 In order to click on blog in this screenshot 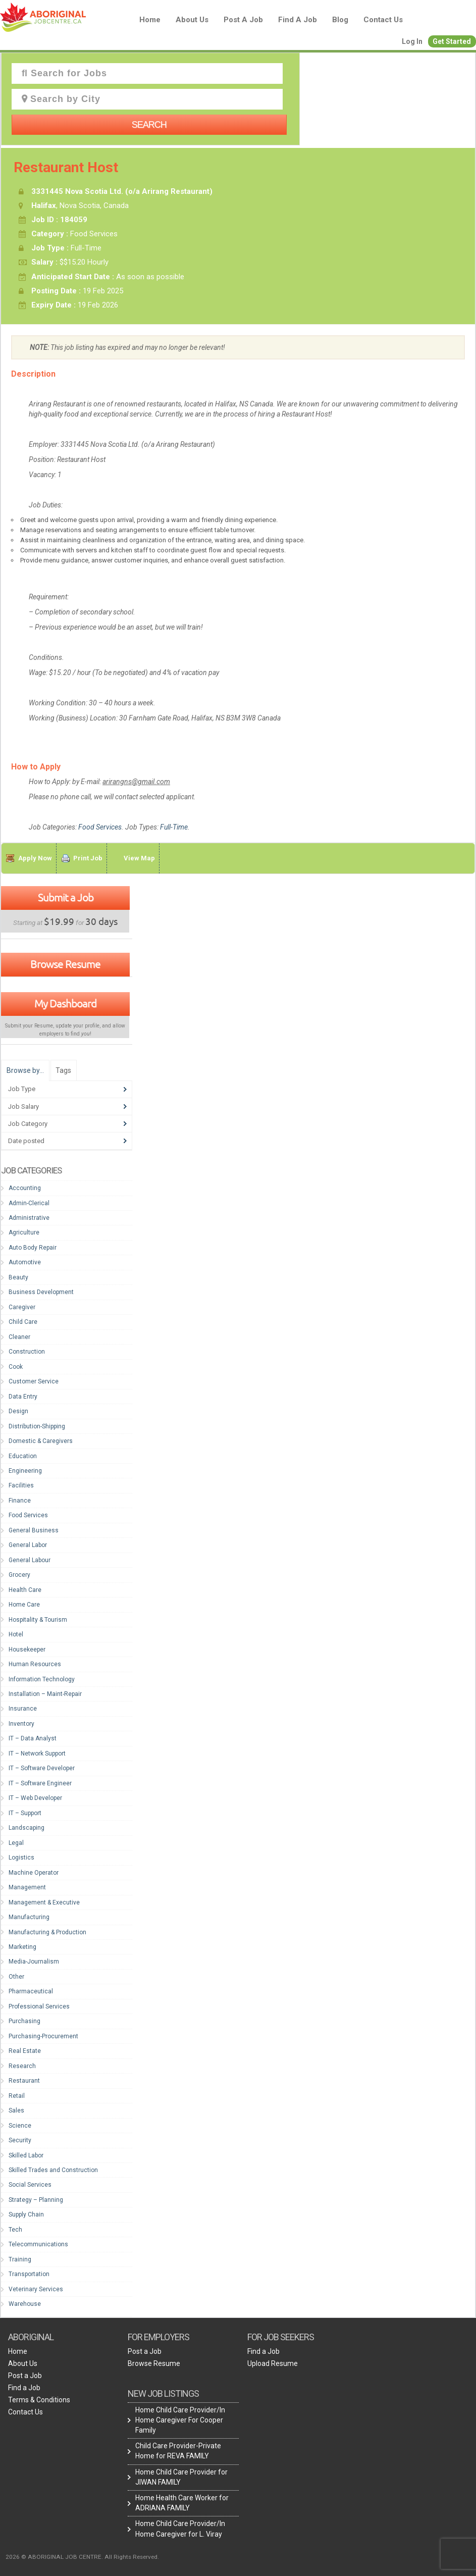, I will do `click(340, 19)`.